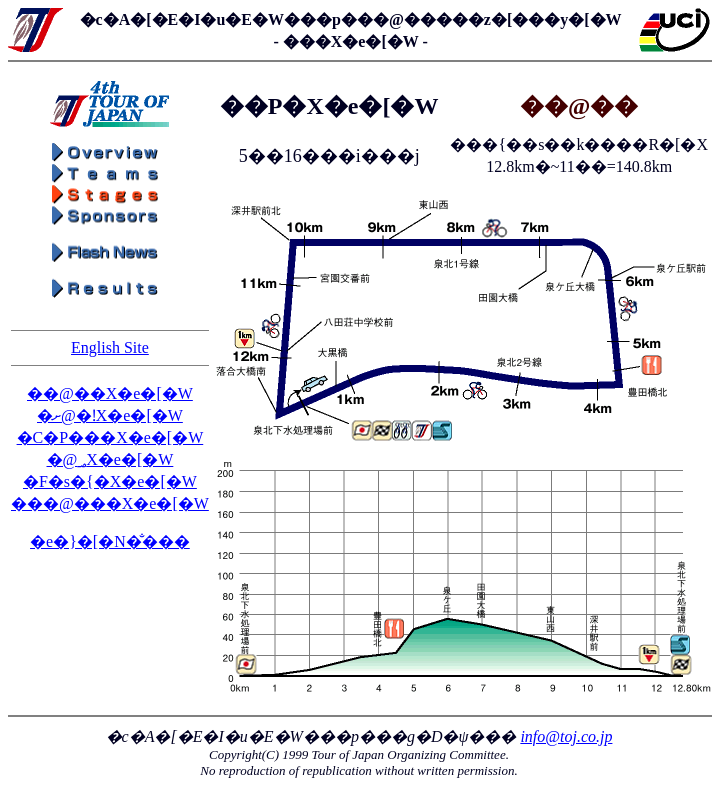  I want to click on �F�s�{�X�e�[�W, so click(110, 481).